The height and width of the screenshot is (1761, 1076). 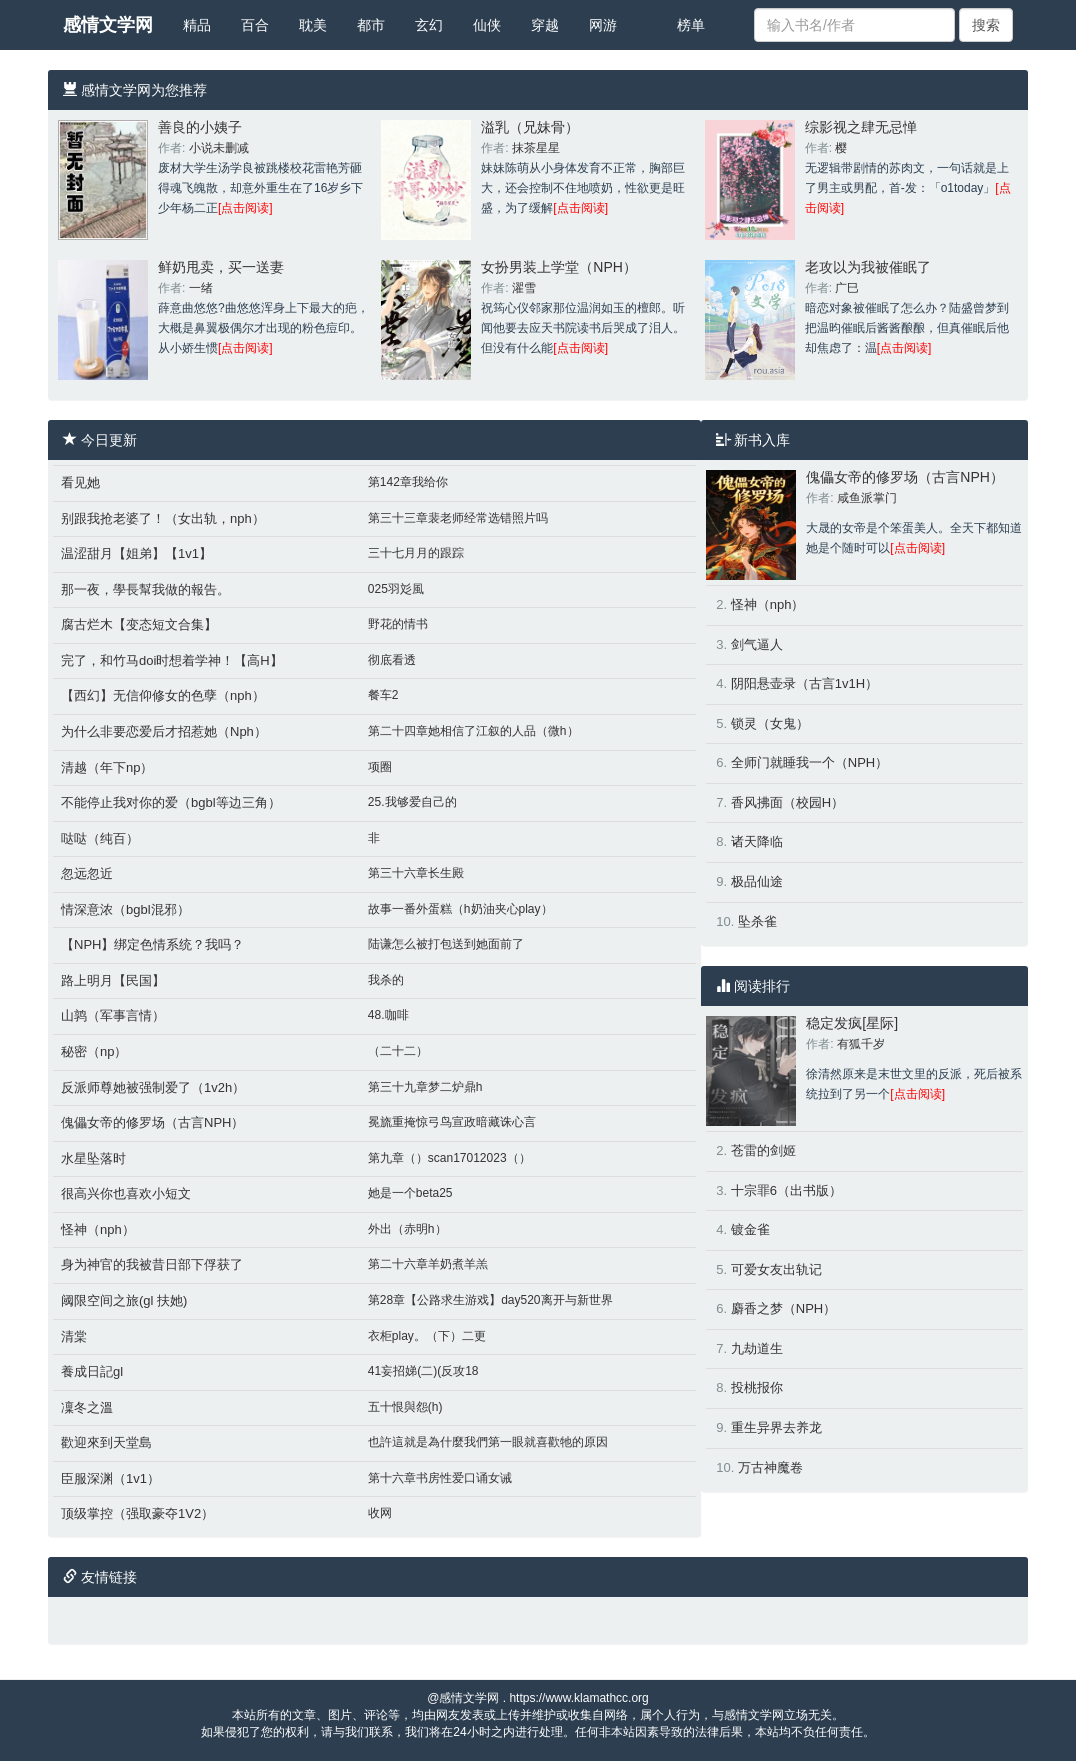 I want to click on 忽远忽近, so click(x=87, y=873).